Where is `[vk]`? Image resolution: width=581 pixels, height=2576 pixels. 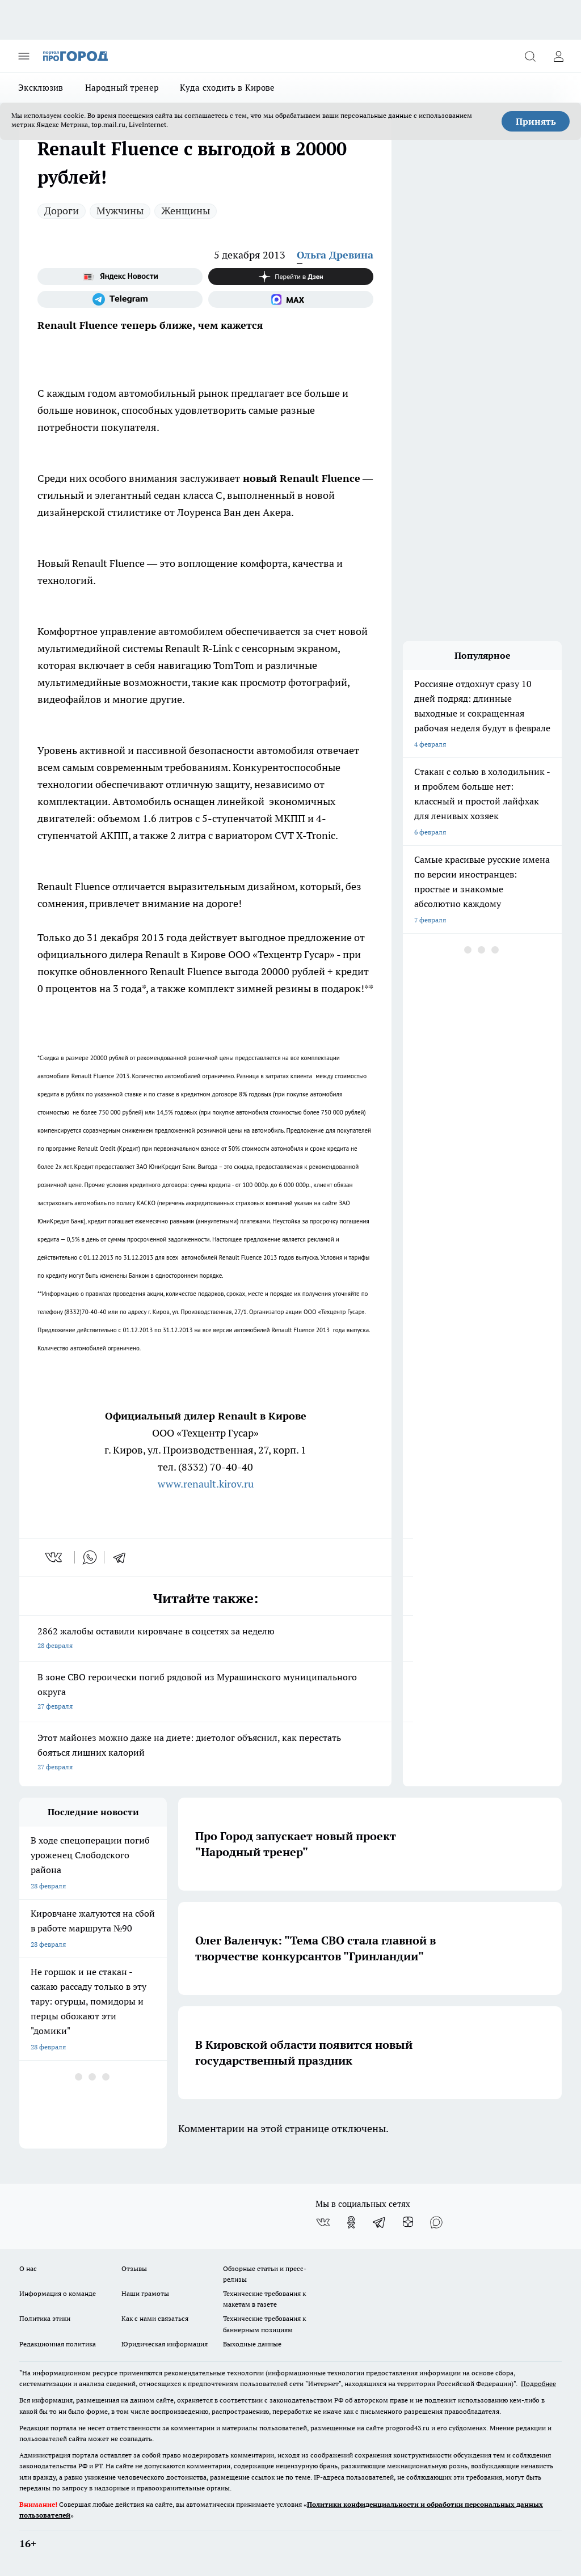
[vk] is located at coordinates (55, 1557).